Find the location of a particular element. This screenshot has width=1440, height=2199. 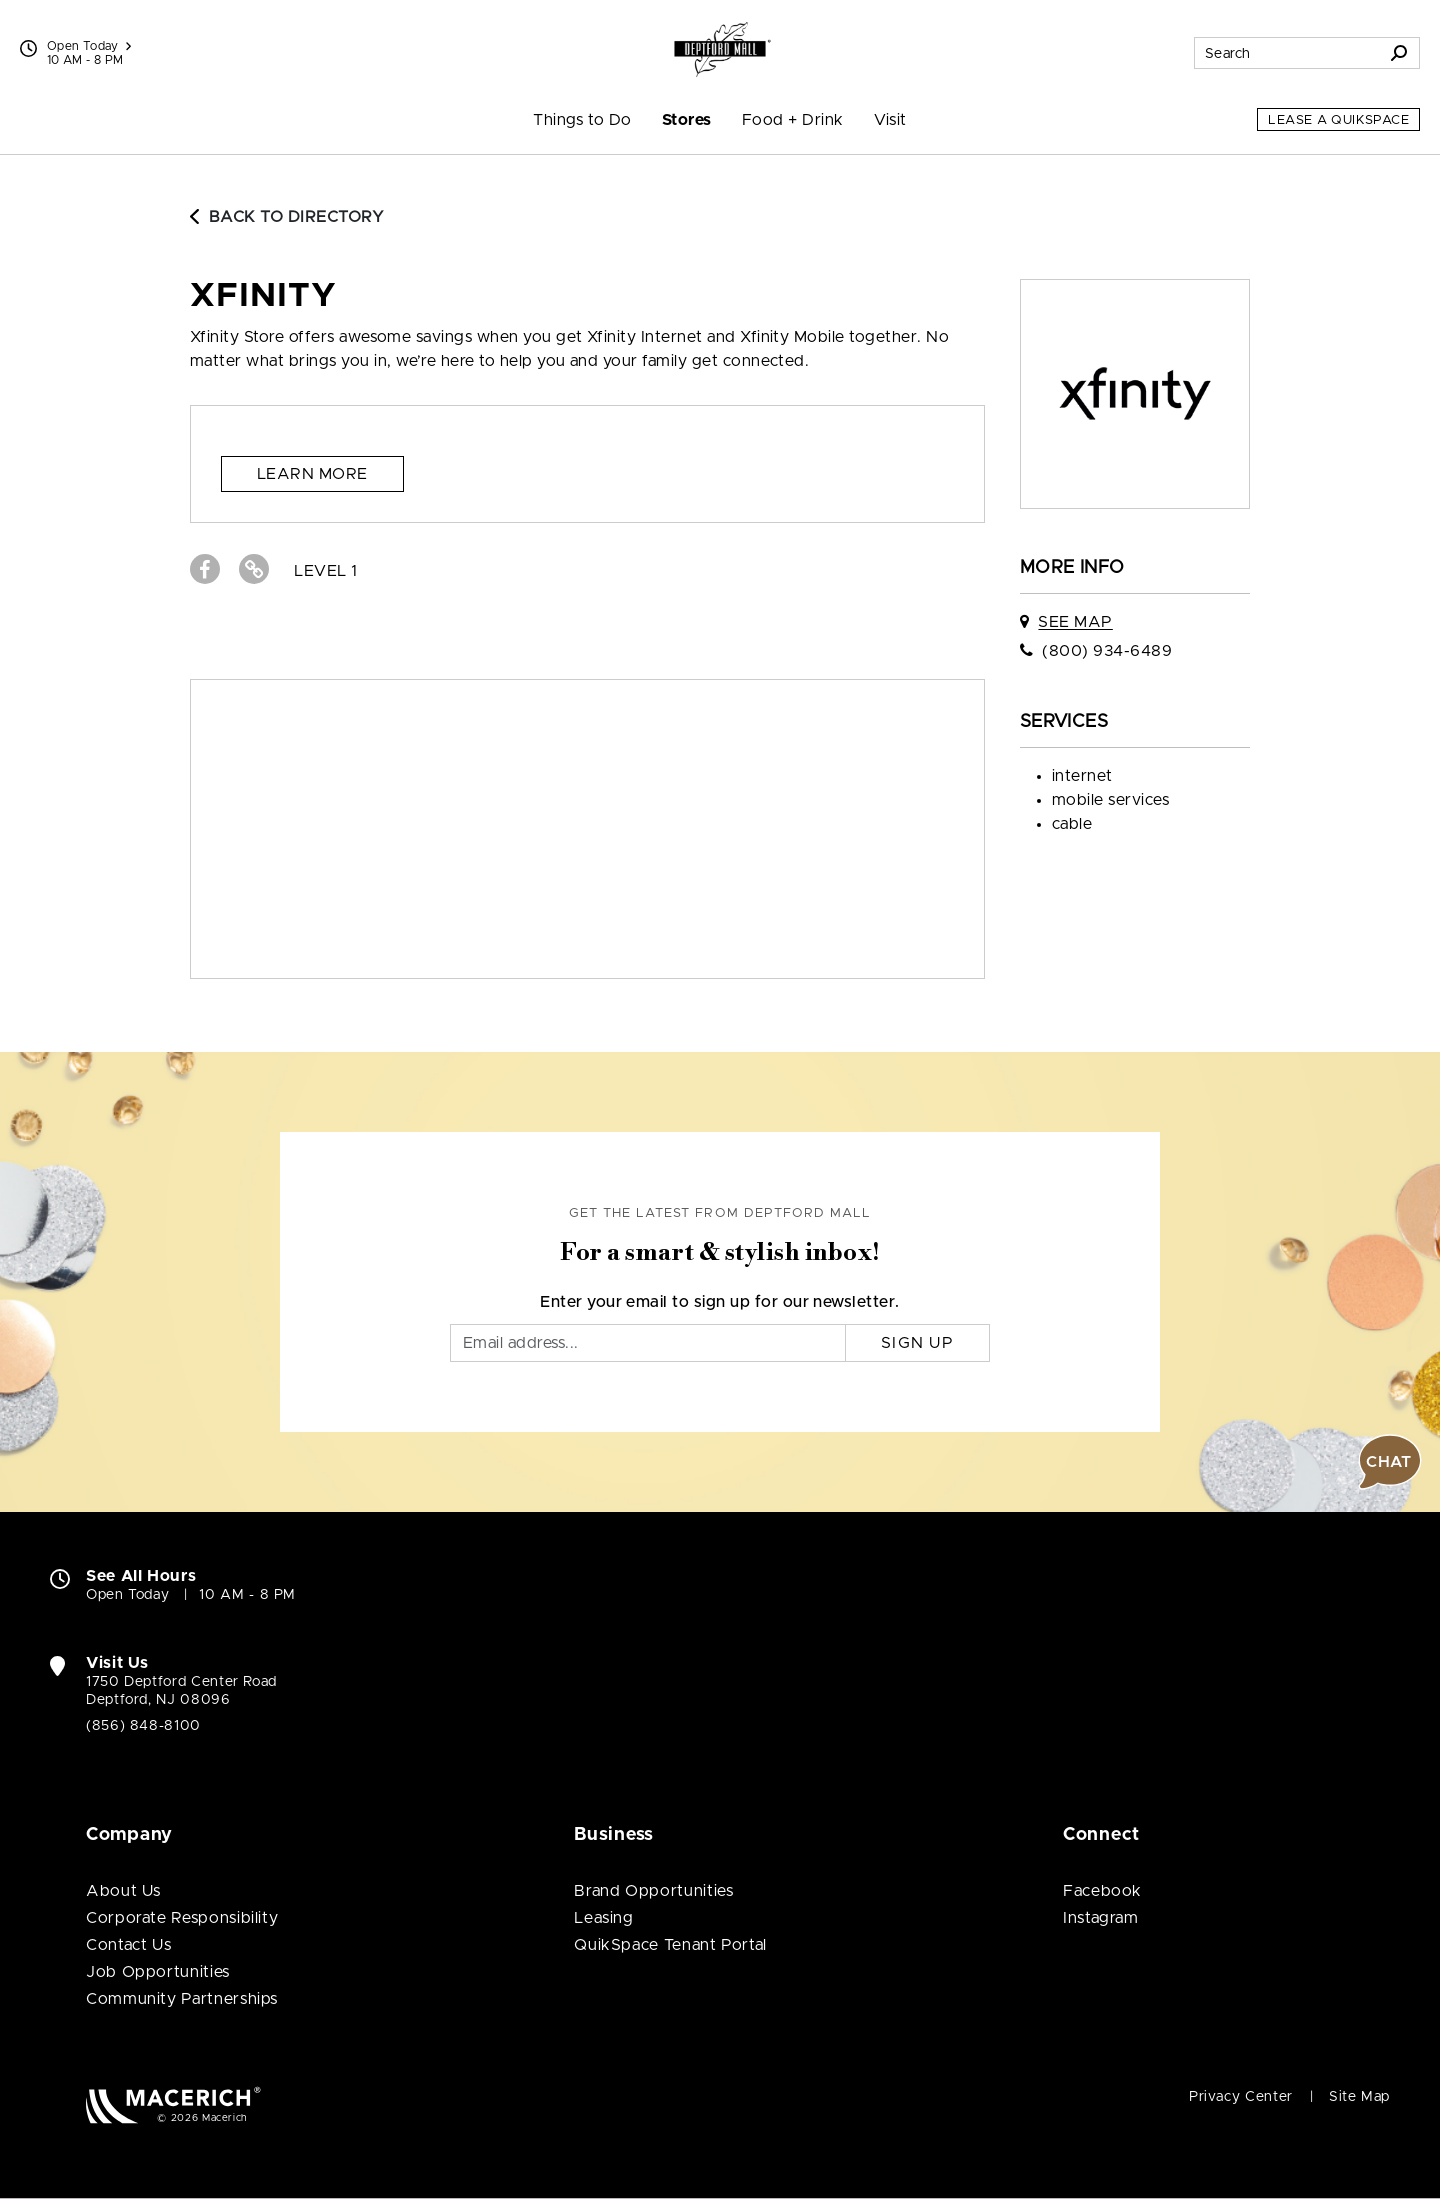

Corporate Responsibility [Corporate Responsibility (open in new window)] is located at coordinates (182, 1918).